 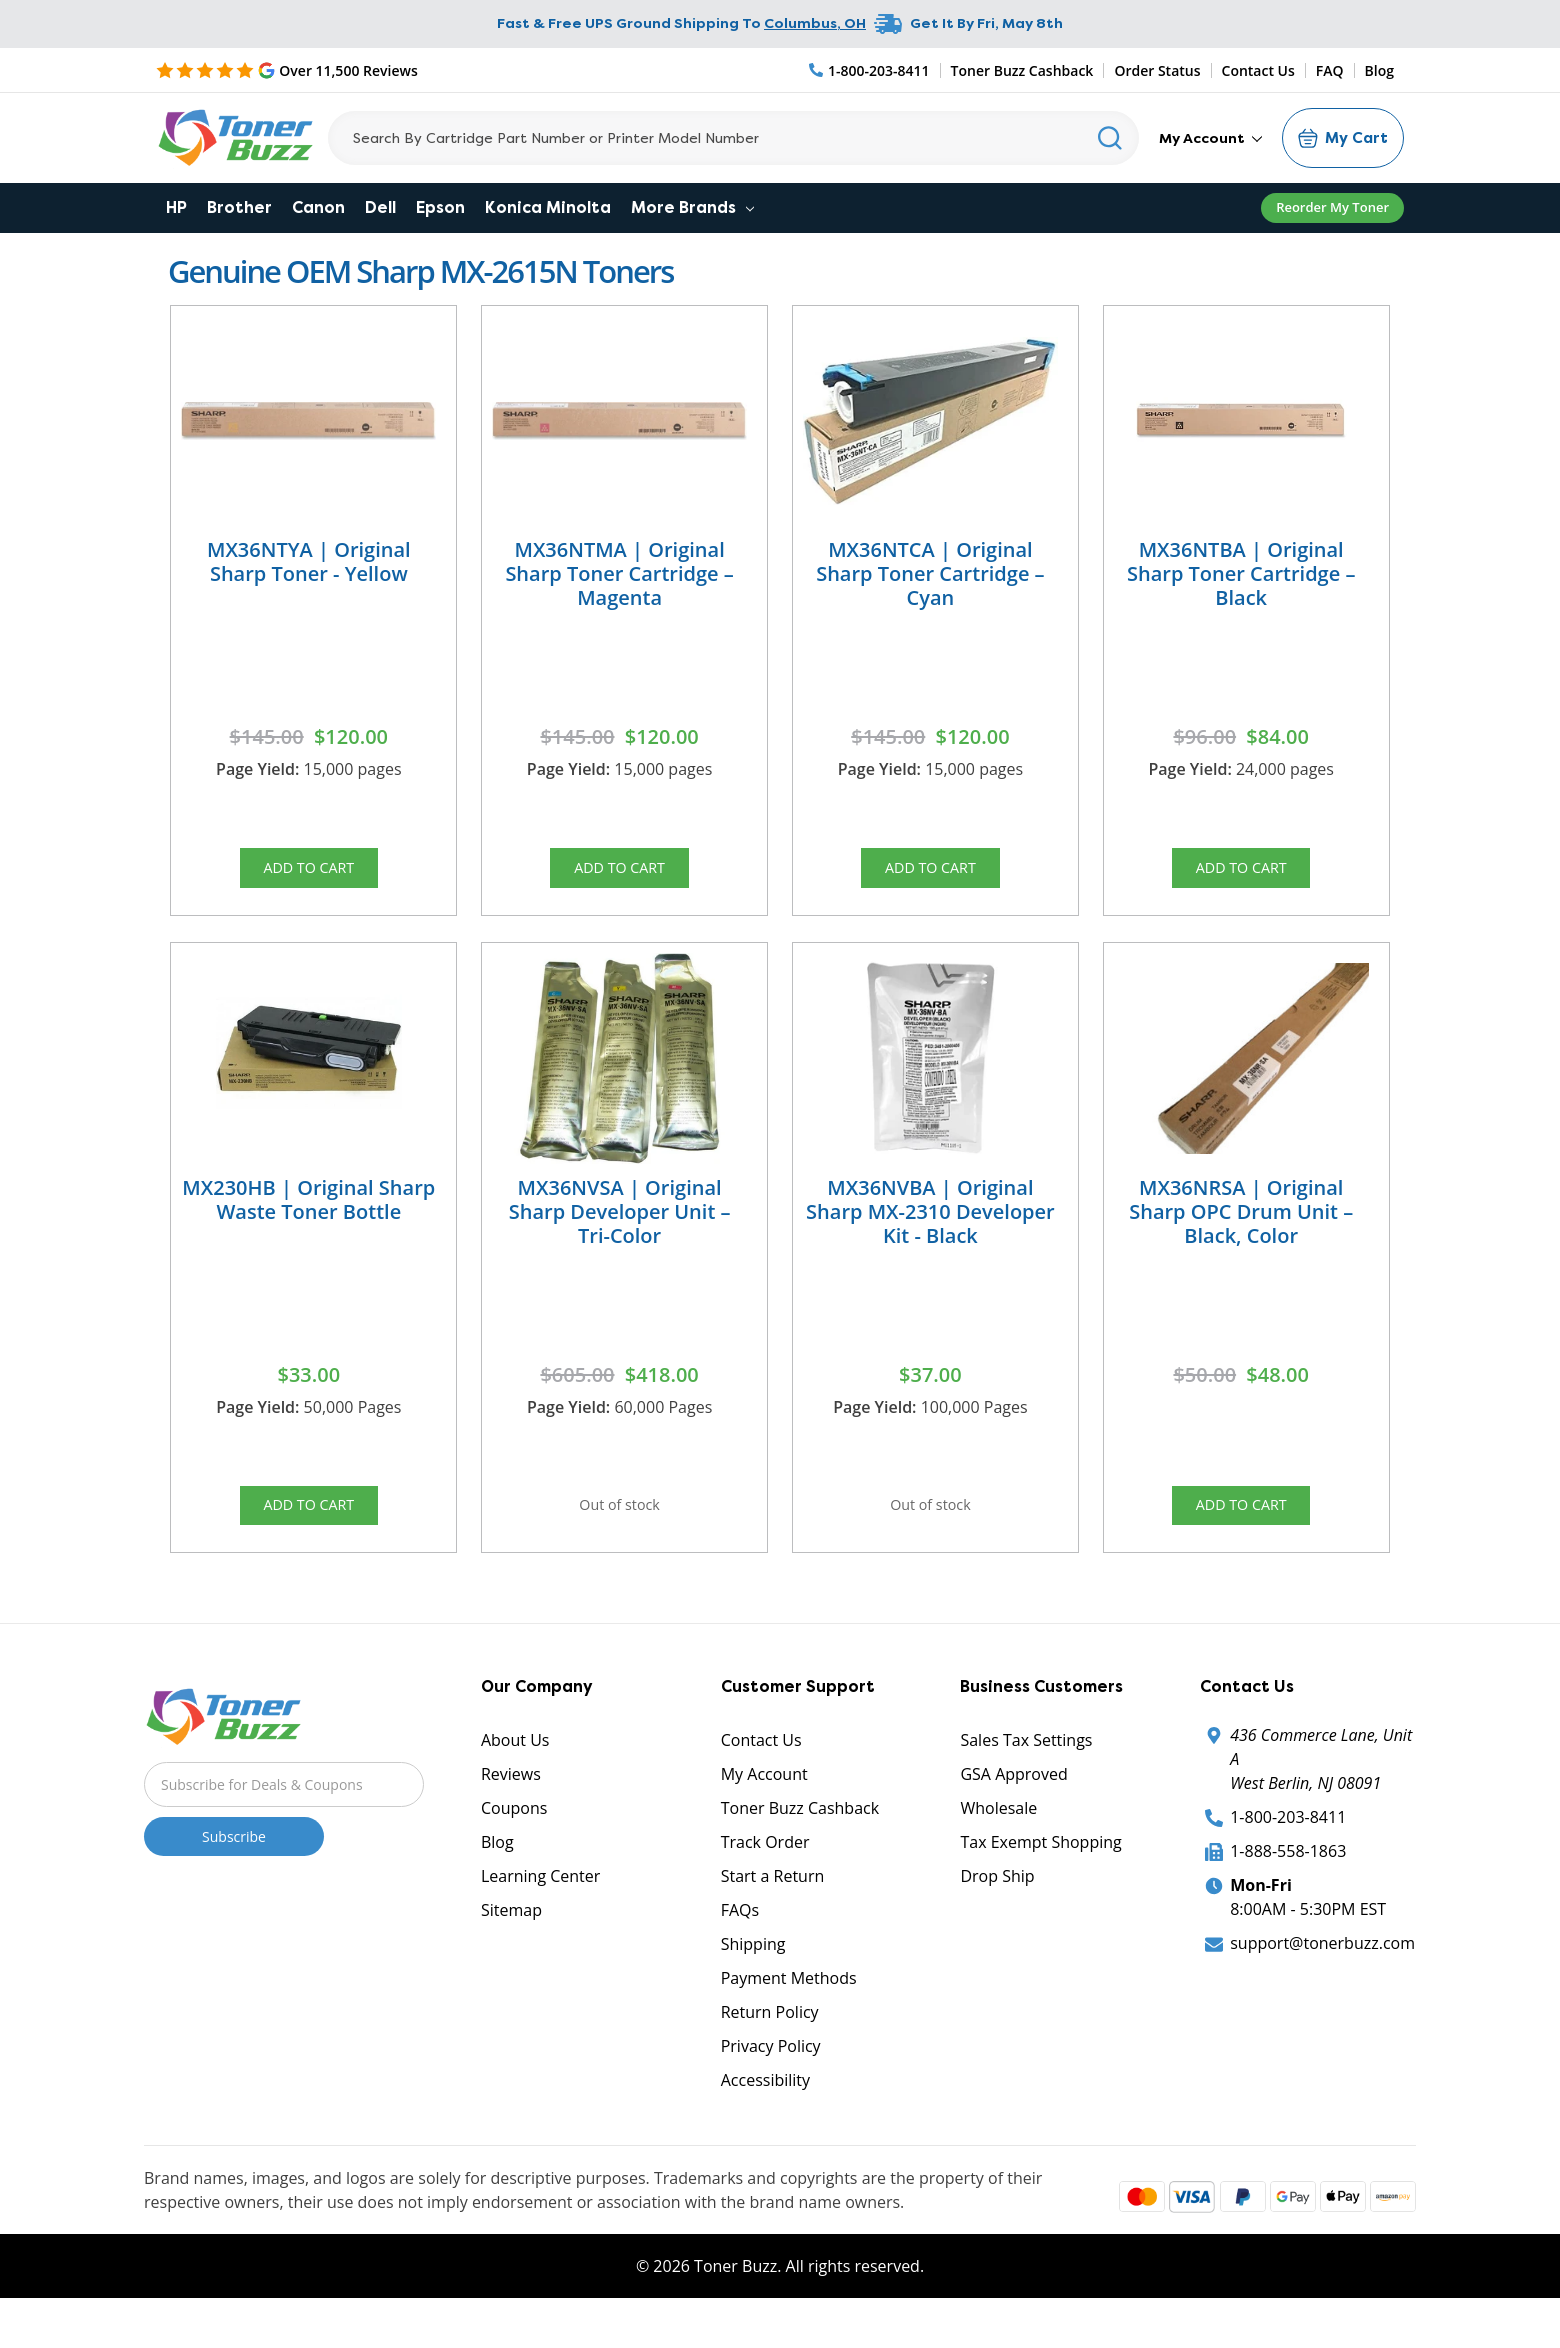 What do you see at coordinates (1379, 70) in the screenshot?
I see `Blog` at bounding box center [1379, 70].